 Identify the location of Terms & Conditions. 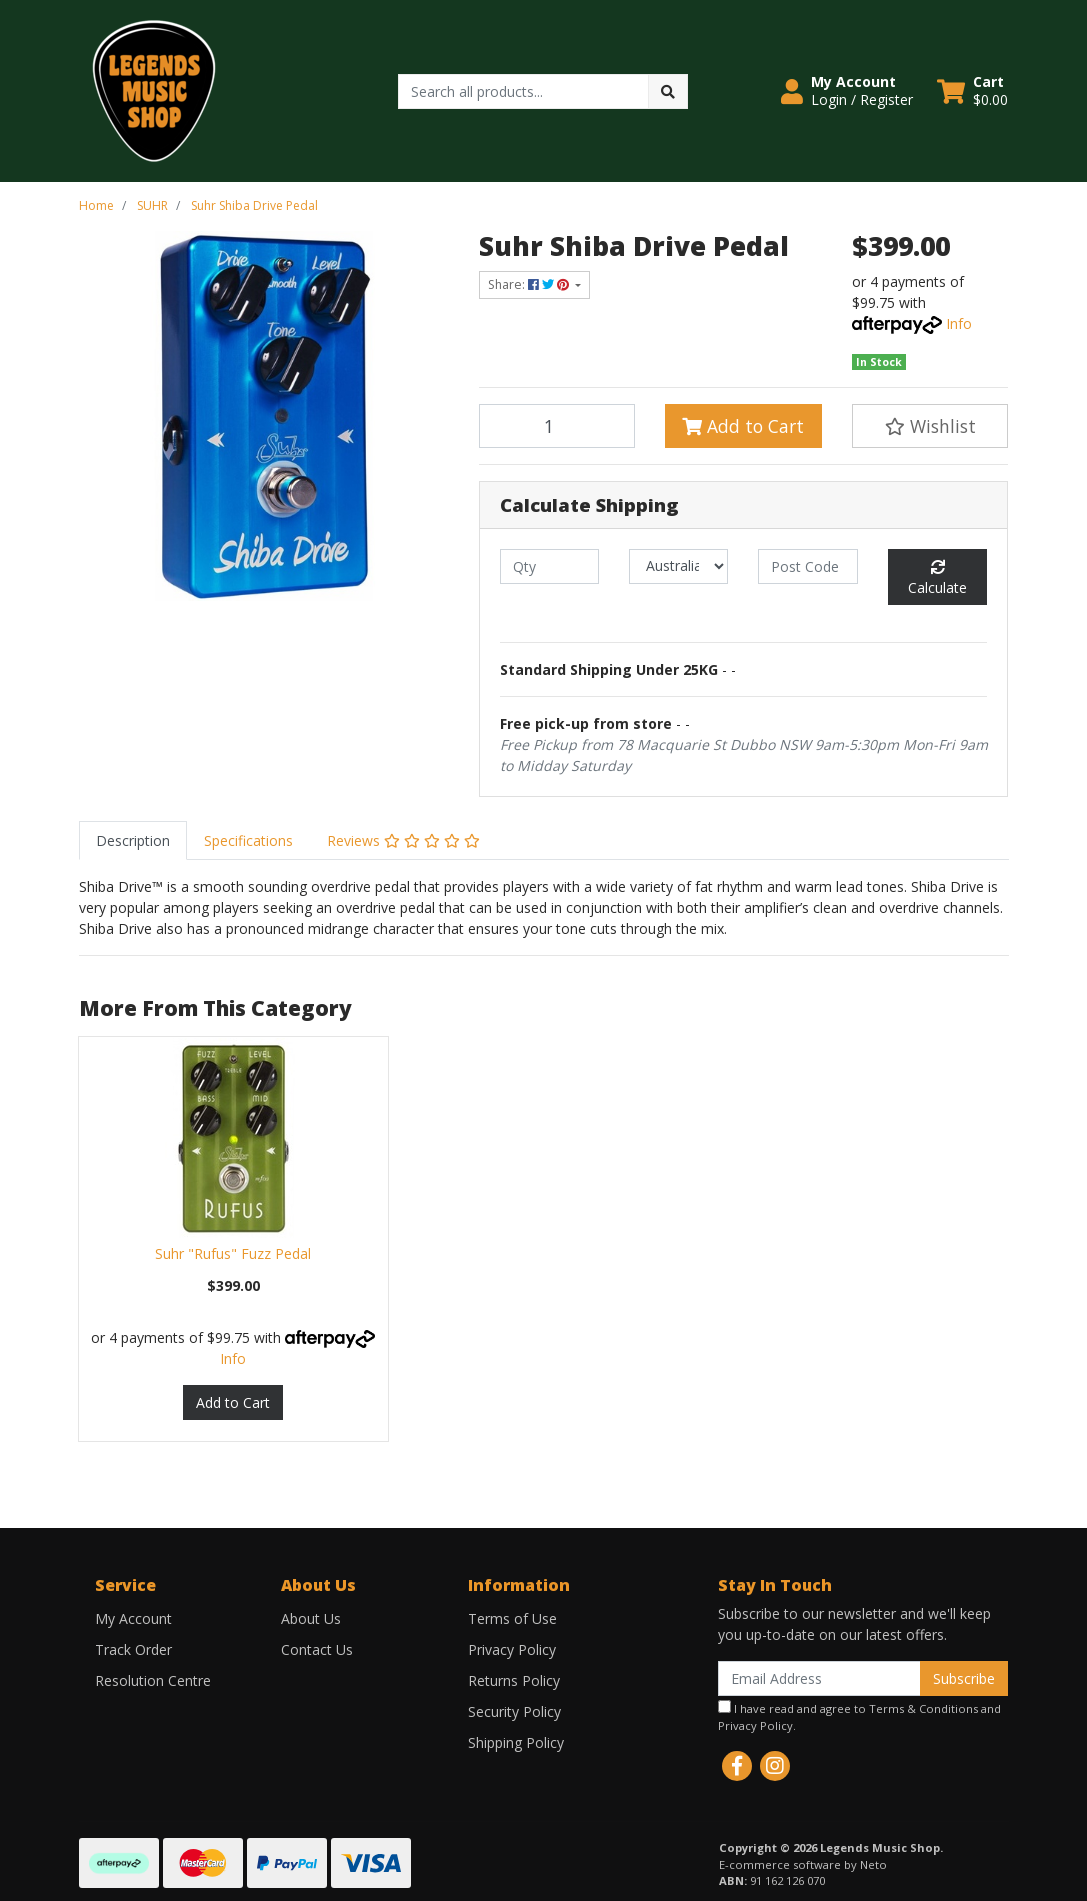
(923, 1708).